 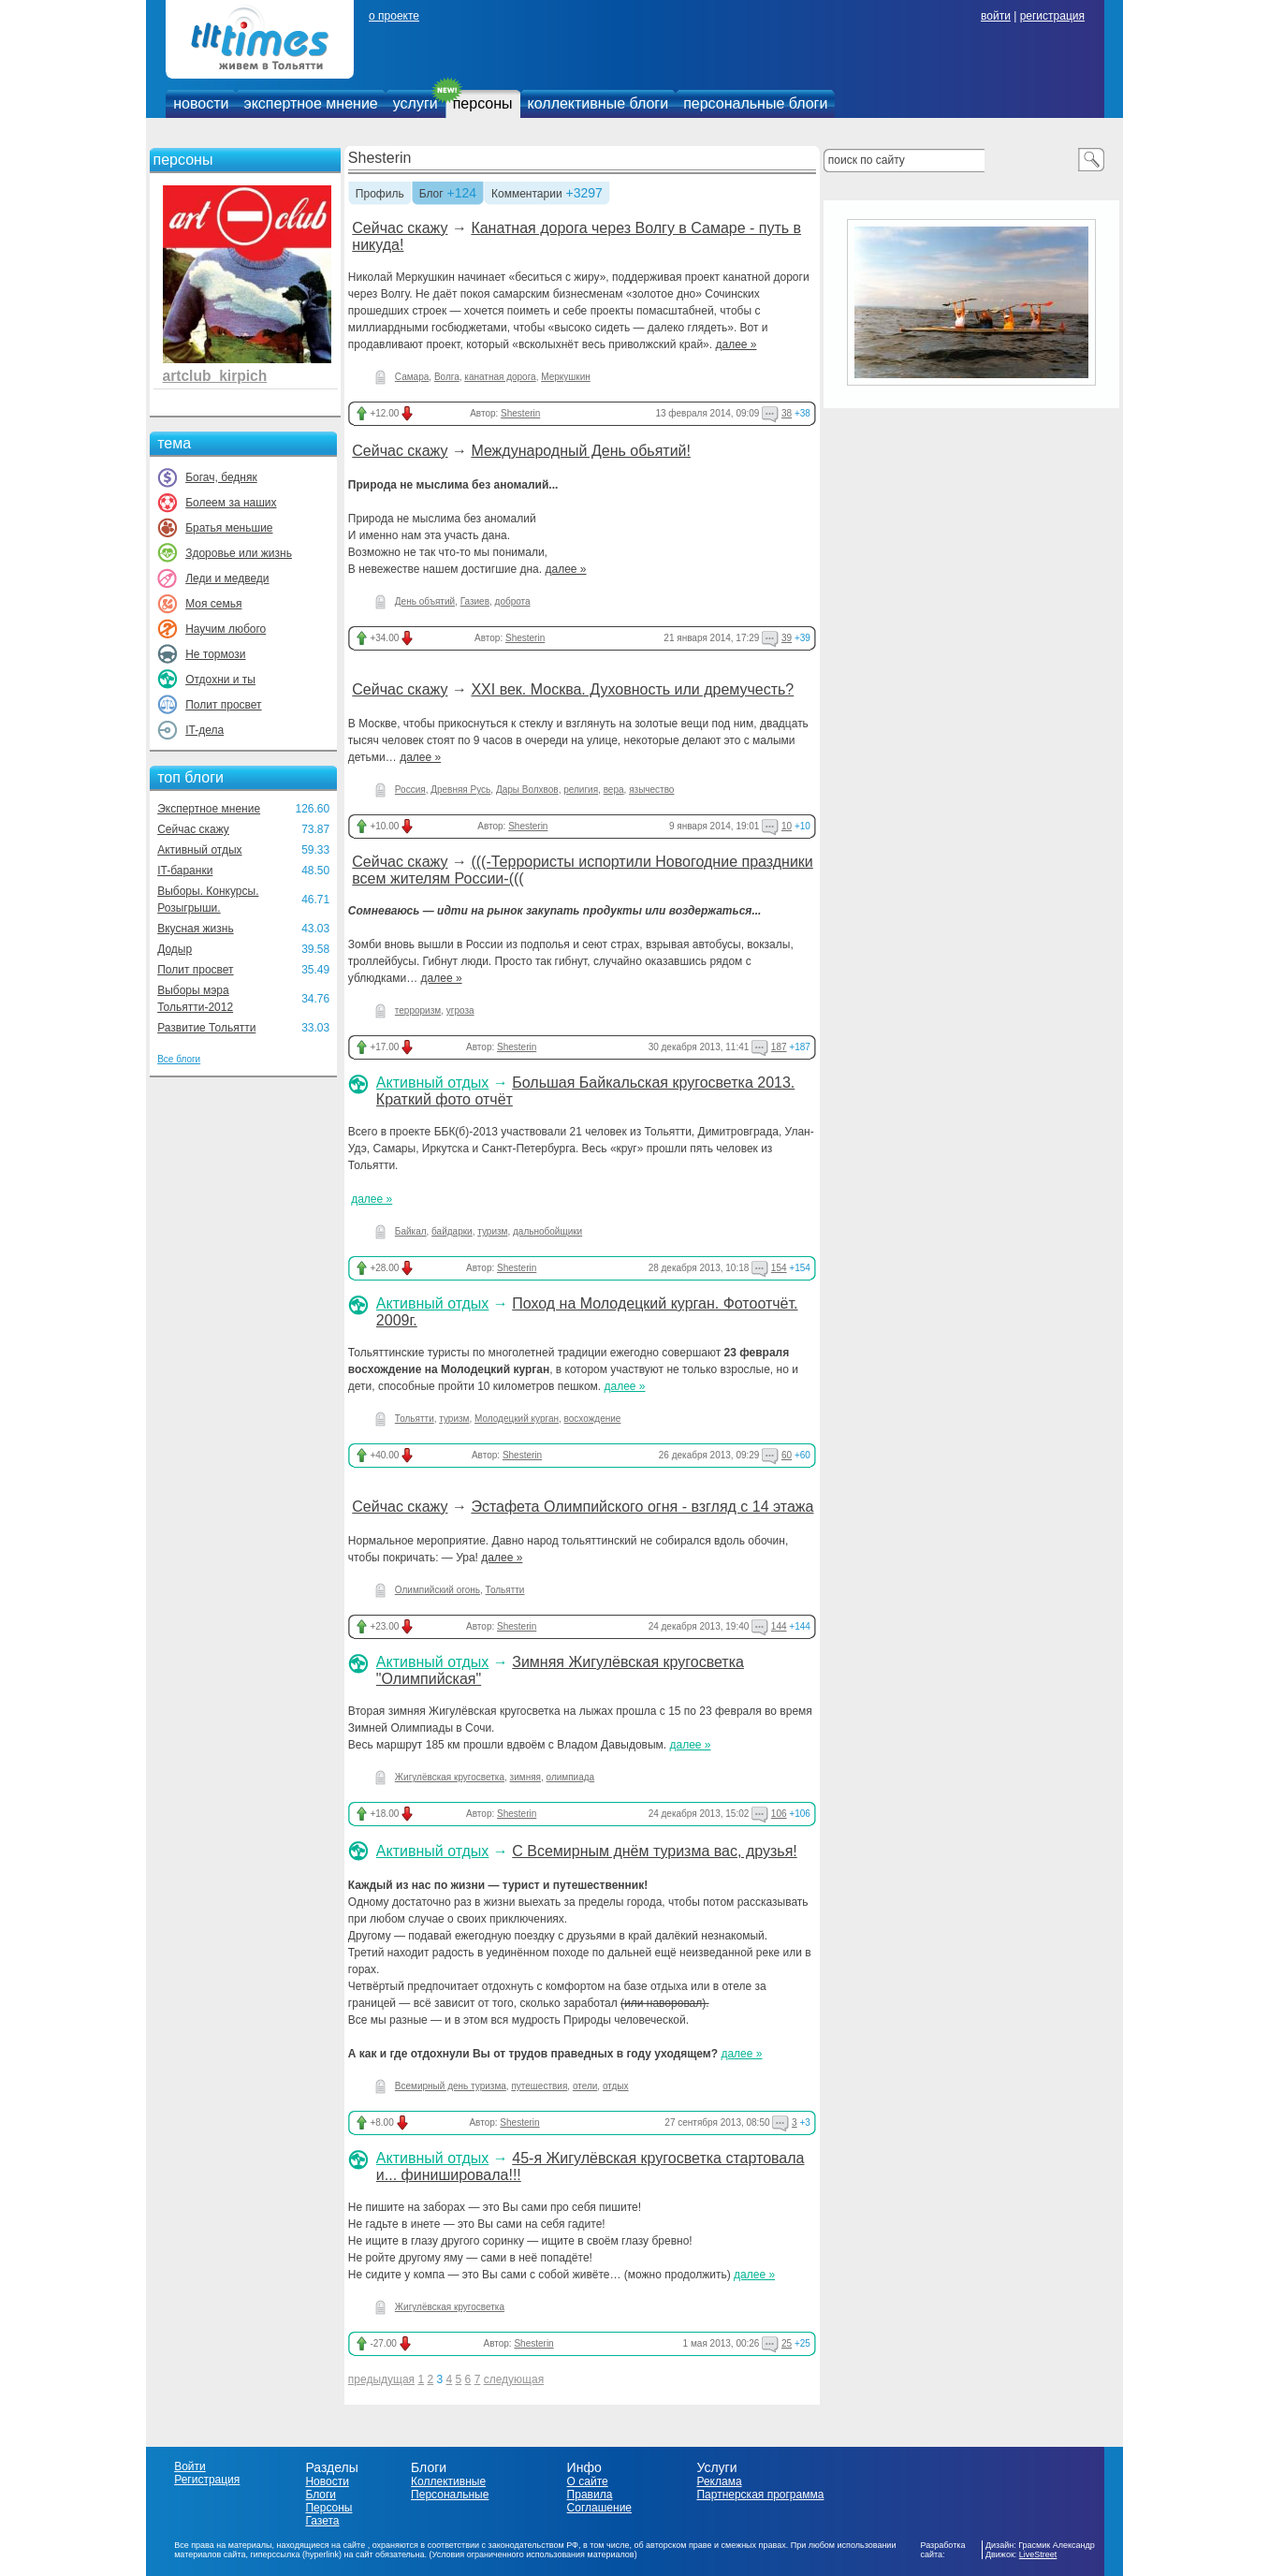 I want to click on восхождение, so click(x=592, y=1418).